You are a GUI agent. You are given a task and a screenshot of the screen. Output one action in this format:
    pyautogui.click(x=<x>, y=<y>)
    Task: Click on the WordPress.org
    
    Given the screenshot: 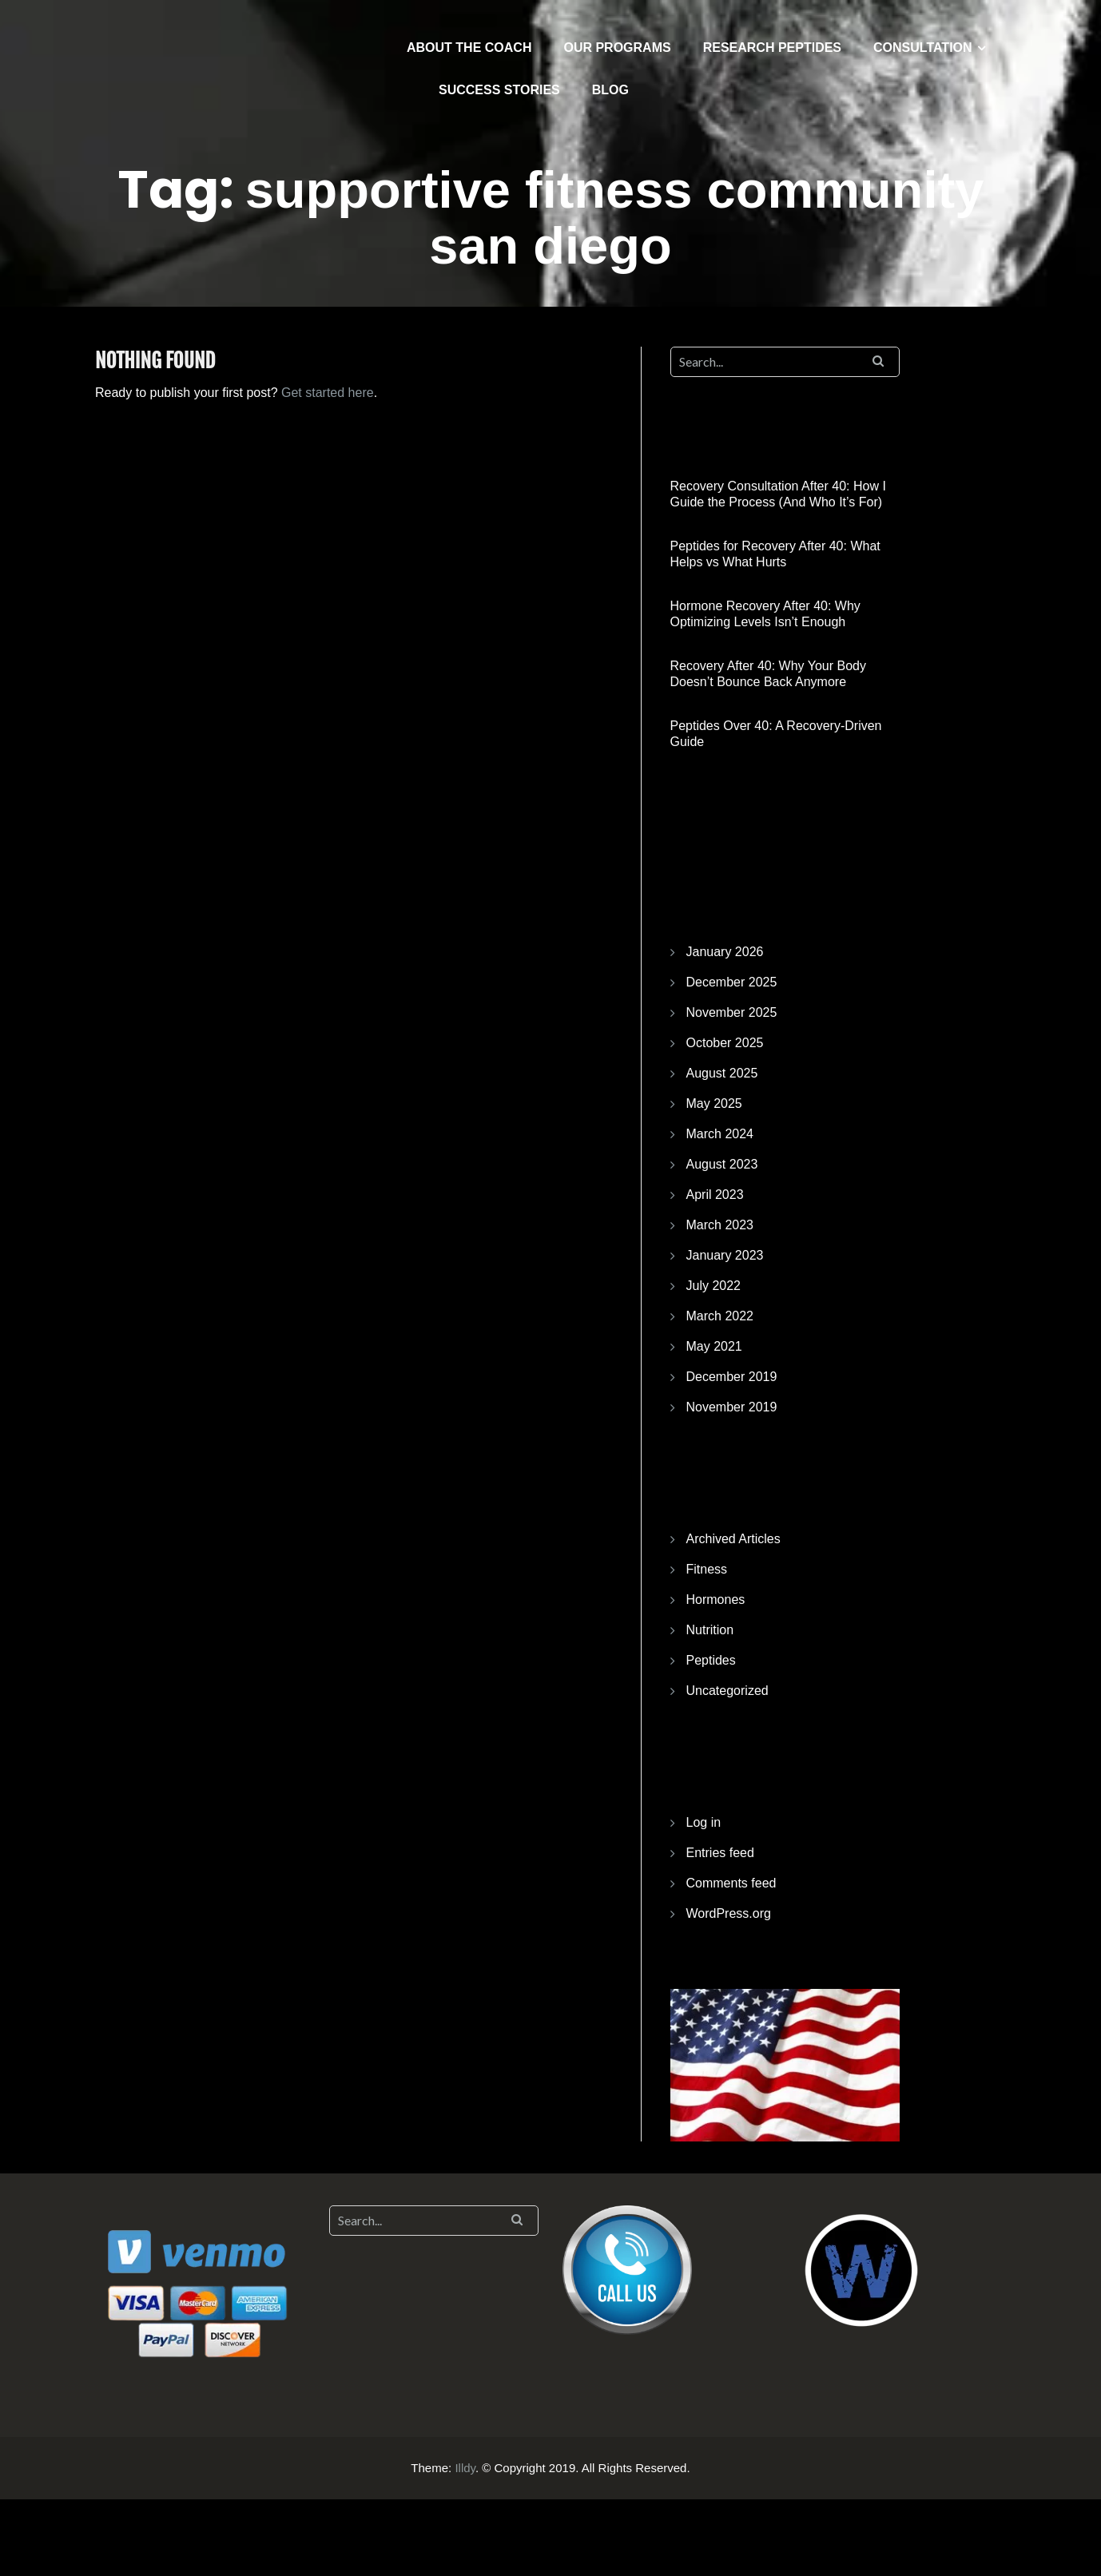 What is the action you would take?
    pyautogui.click(x=728, y=1913)
    